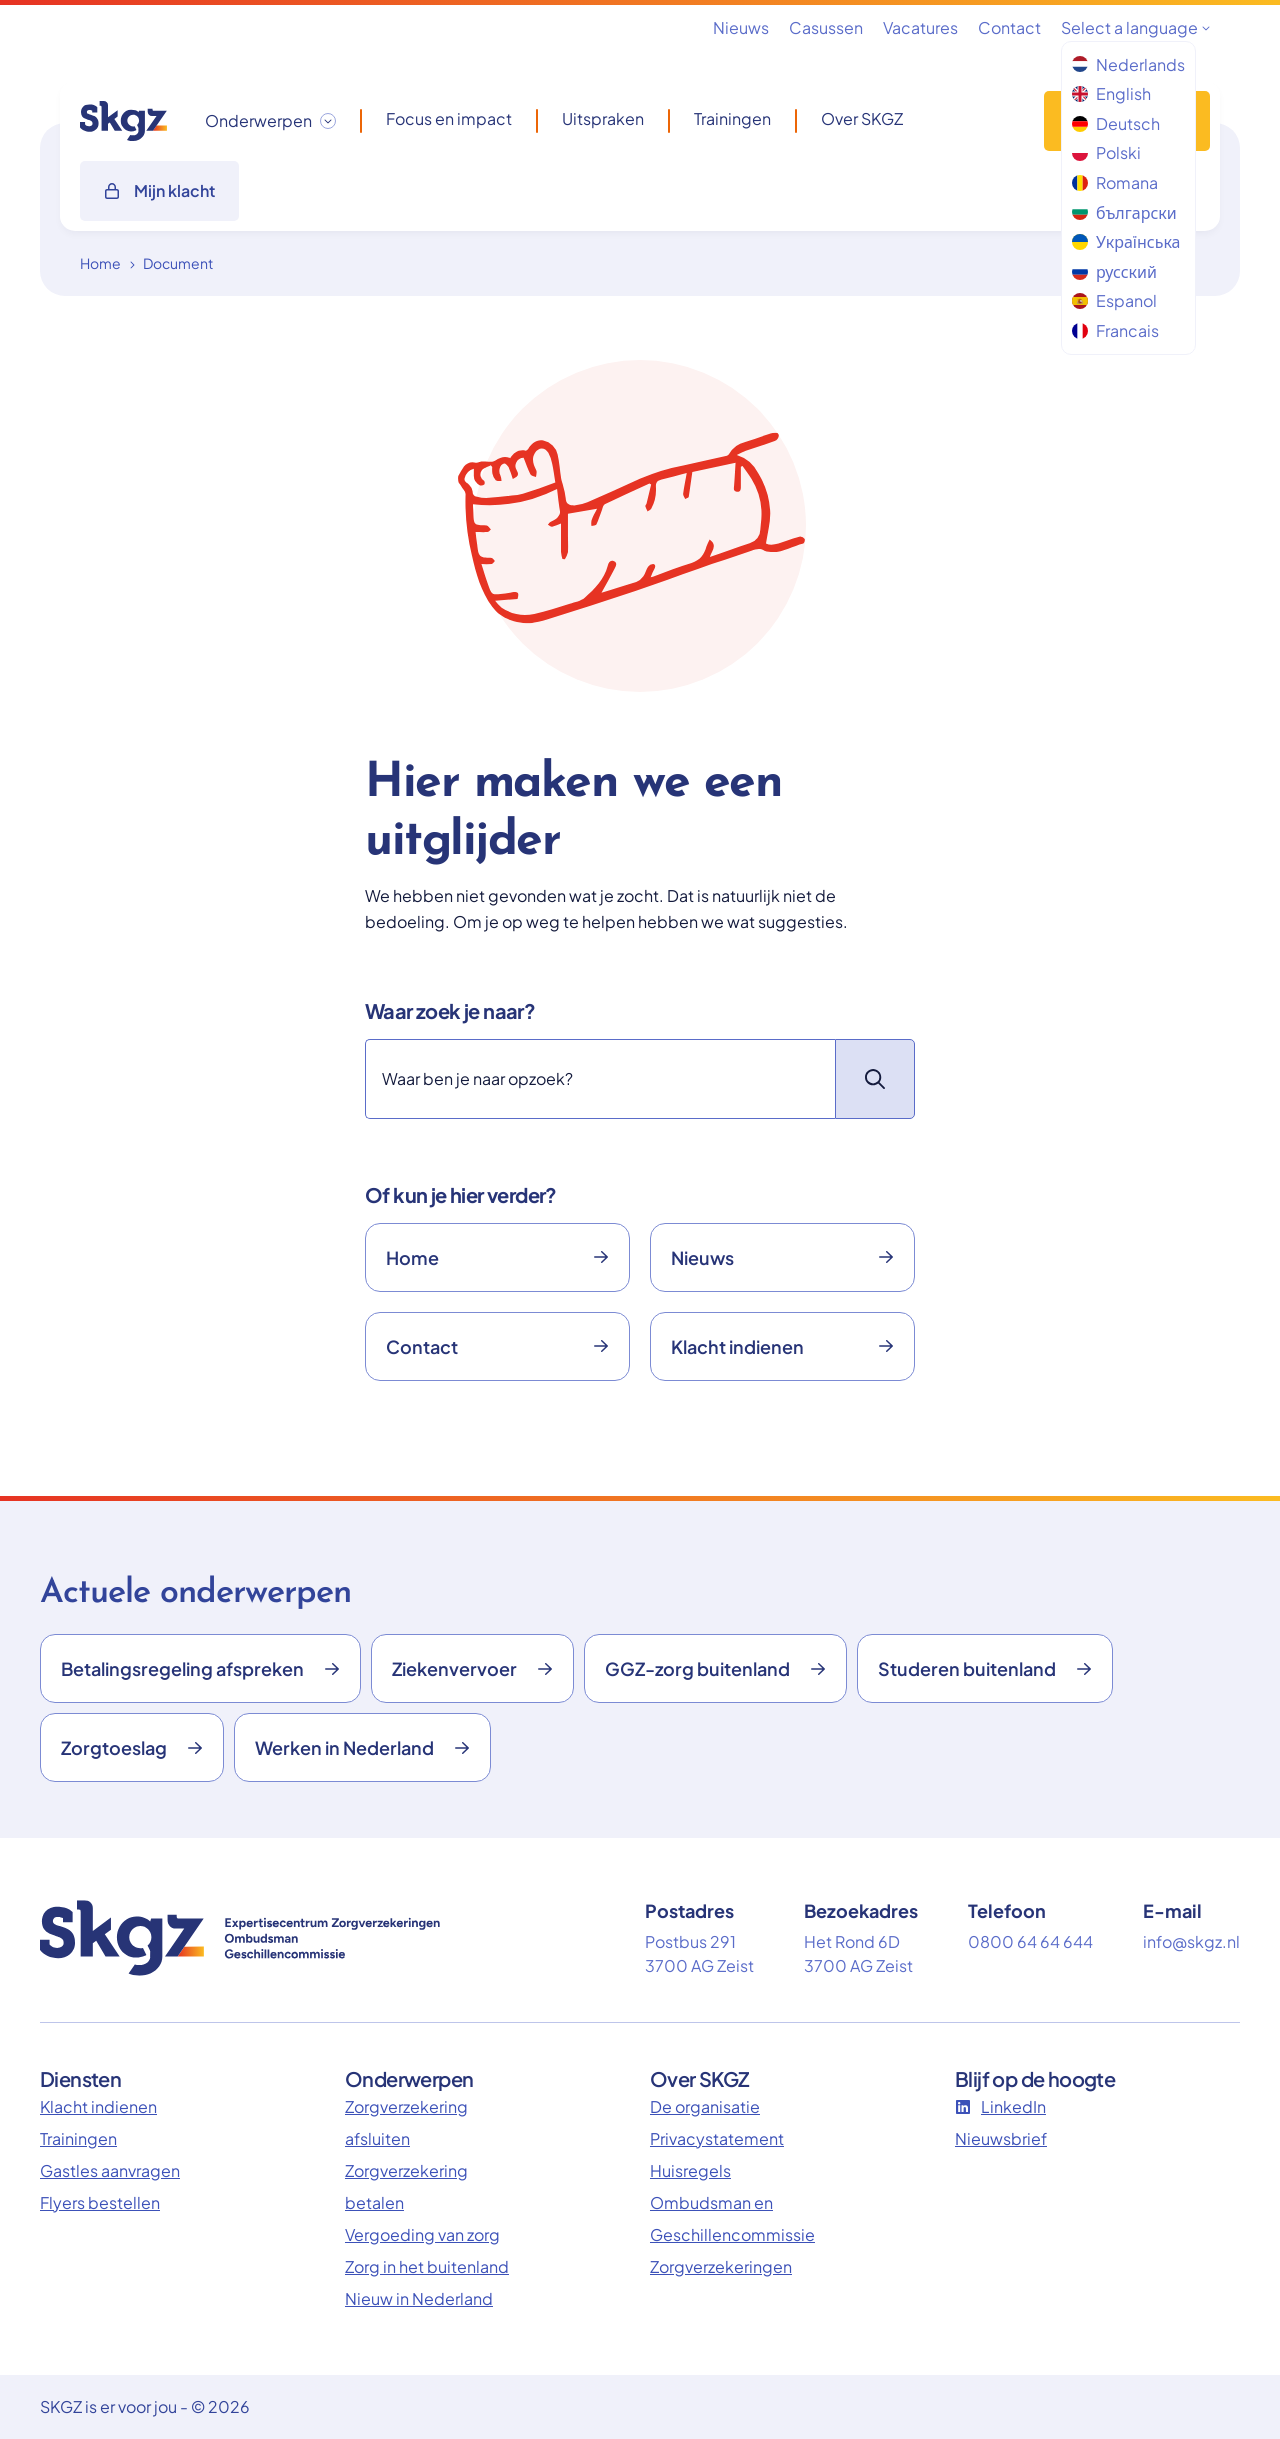 The width and height of the screenshot is (1280, 2439). Describe the element at coordinates (1111, 93) in the screenshot. I see `English [menuitem]` at that location.